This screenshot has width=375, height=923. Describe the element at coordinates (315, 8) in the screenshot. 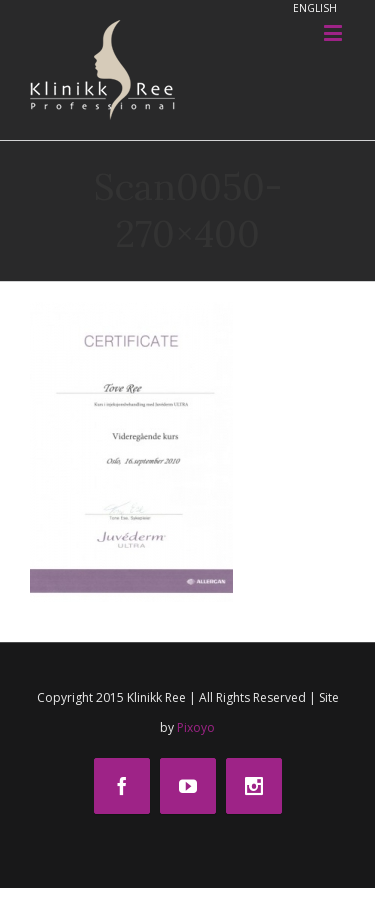

I see `ENGLISH` at that location.